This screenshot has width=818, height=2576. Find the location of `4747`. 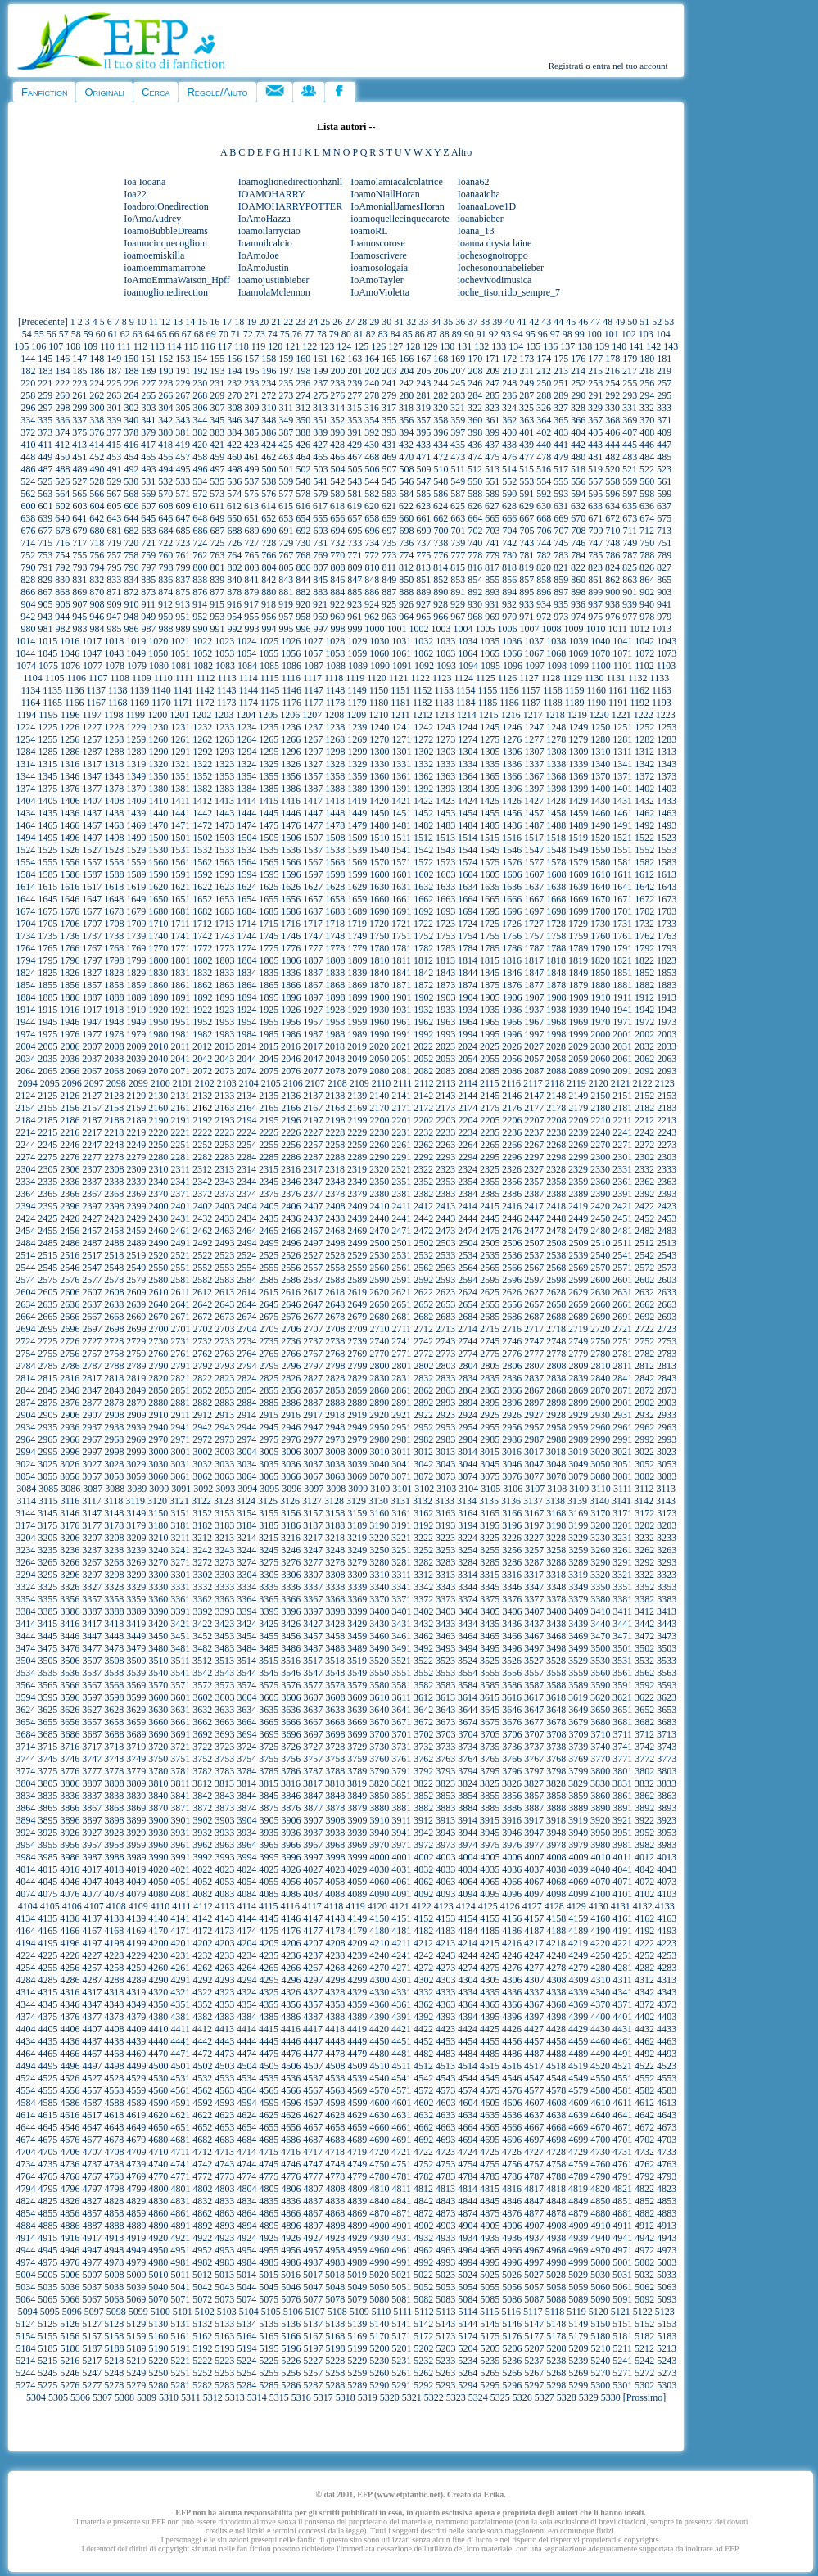

4747 is located at coordinates (313, 2164).